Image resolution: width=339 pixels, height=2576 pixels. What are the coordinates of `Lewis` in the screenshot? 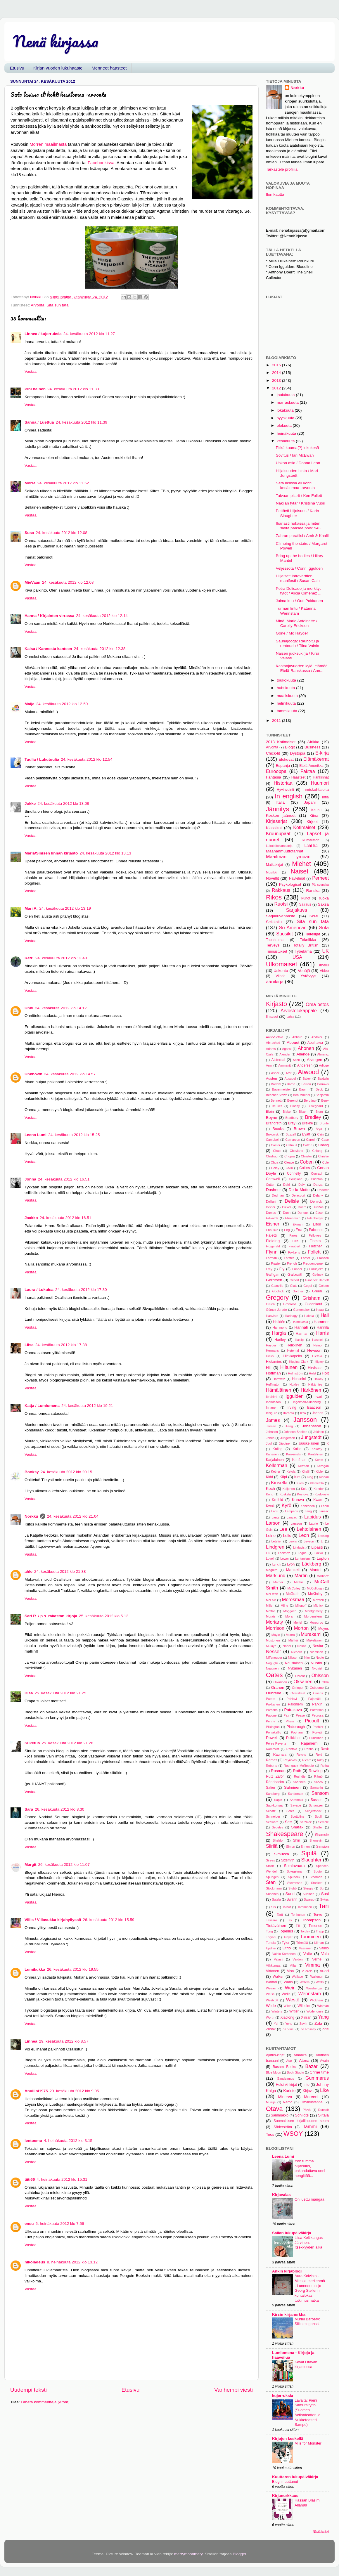 It's located at (293, 1541).